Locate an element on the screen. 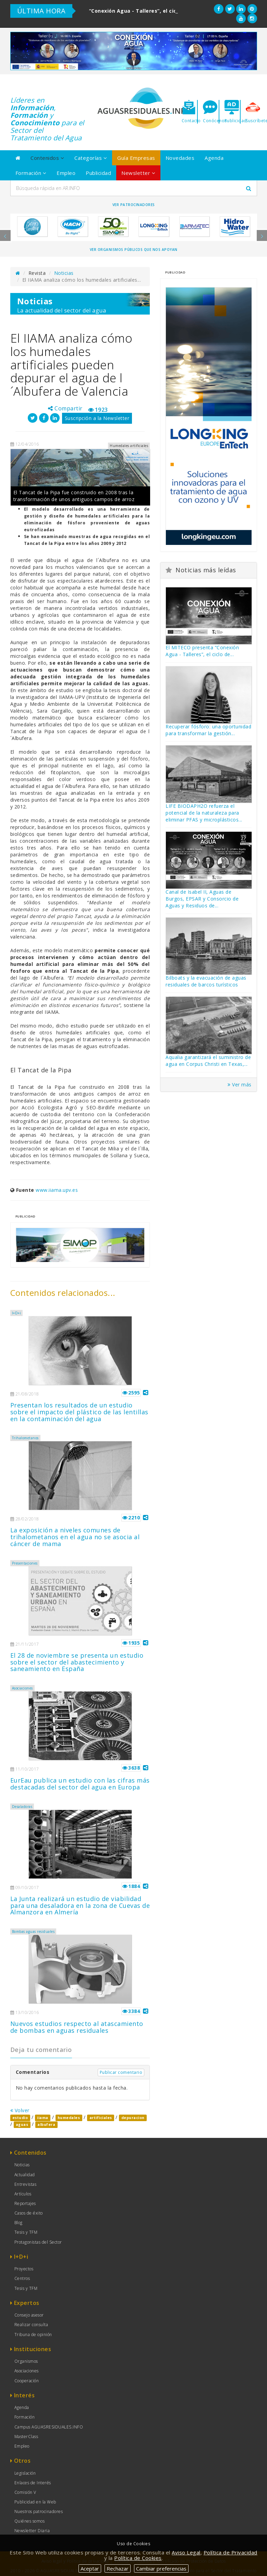  MasterClass is located at coordinates (26, 2436).